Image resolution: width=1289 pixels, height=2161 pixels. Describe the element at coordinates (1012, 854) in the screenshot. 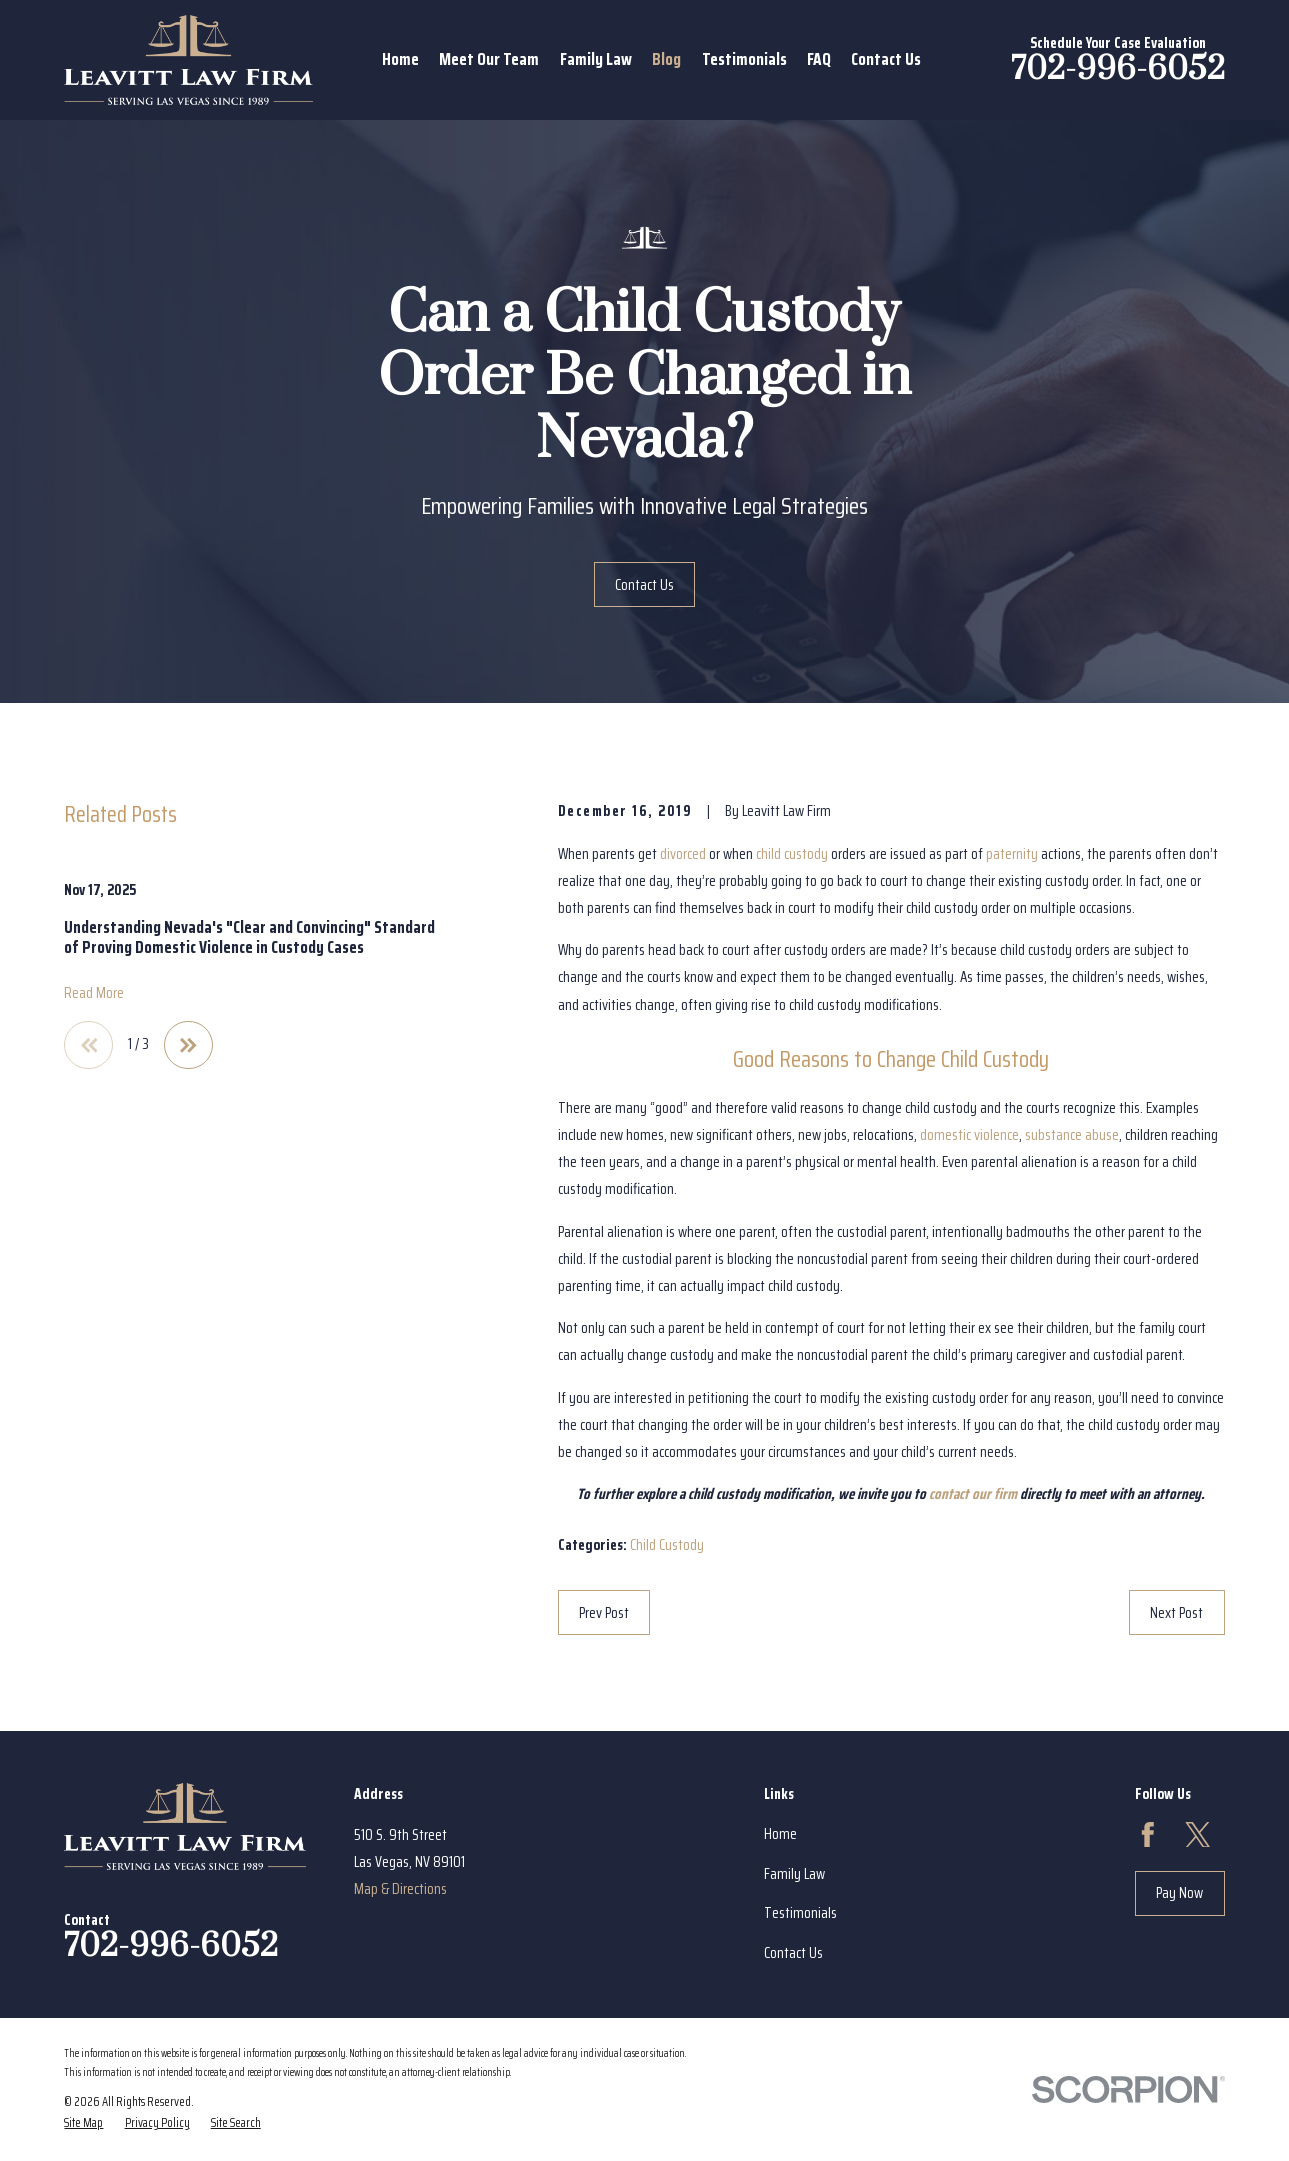

I see `paternity` at that location.